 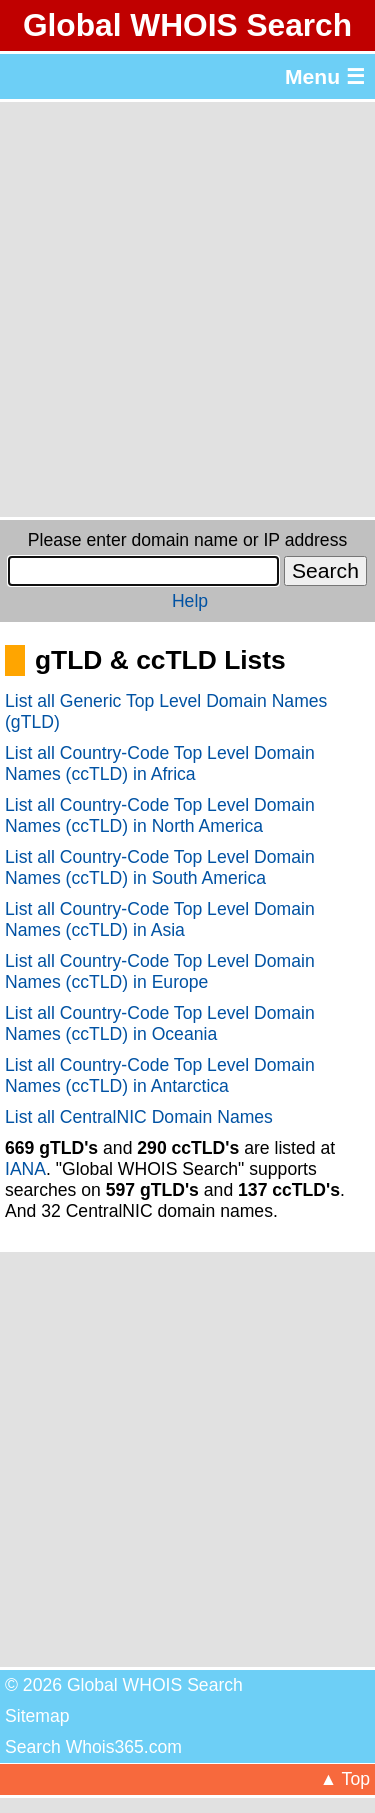 What do you see at coordinates (37, 1716) in the screenshot?
I see `Sitemap` at bounding box center [37, 1716].